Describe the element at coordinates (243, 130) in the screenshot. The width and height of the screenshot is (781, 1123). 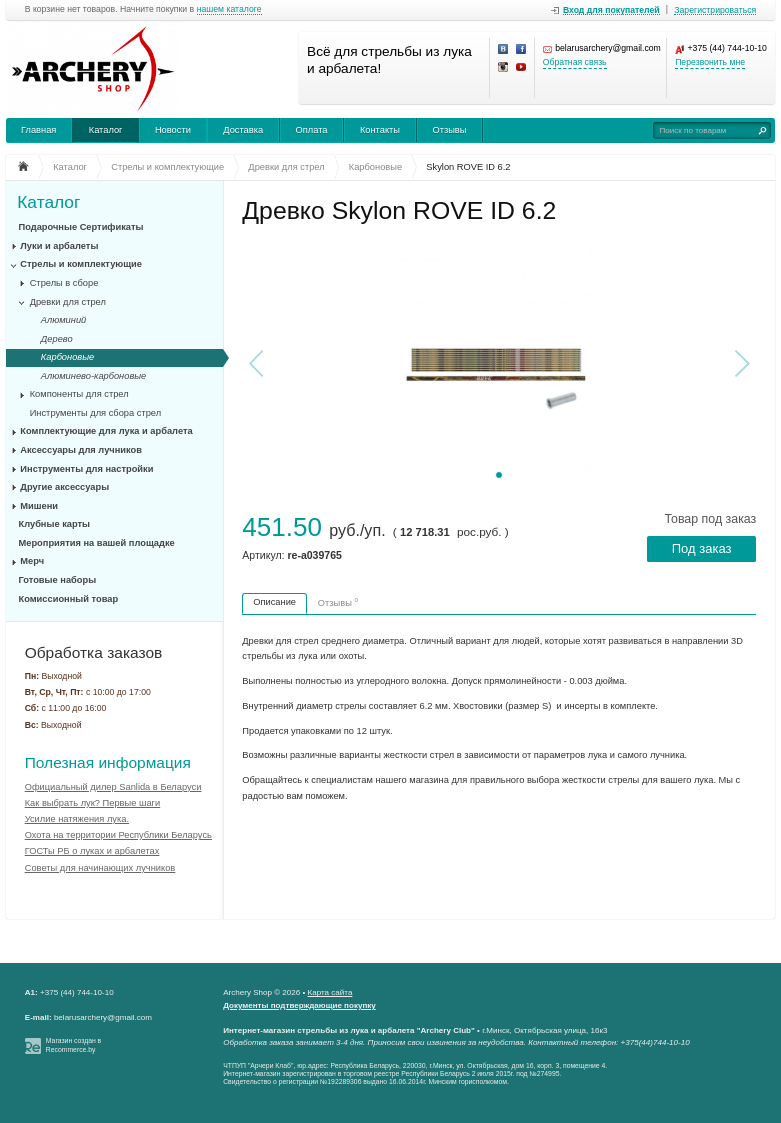
I see `Доставка` at that location.